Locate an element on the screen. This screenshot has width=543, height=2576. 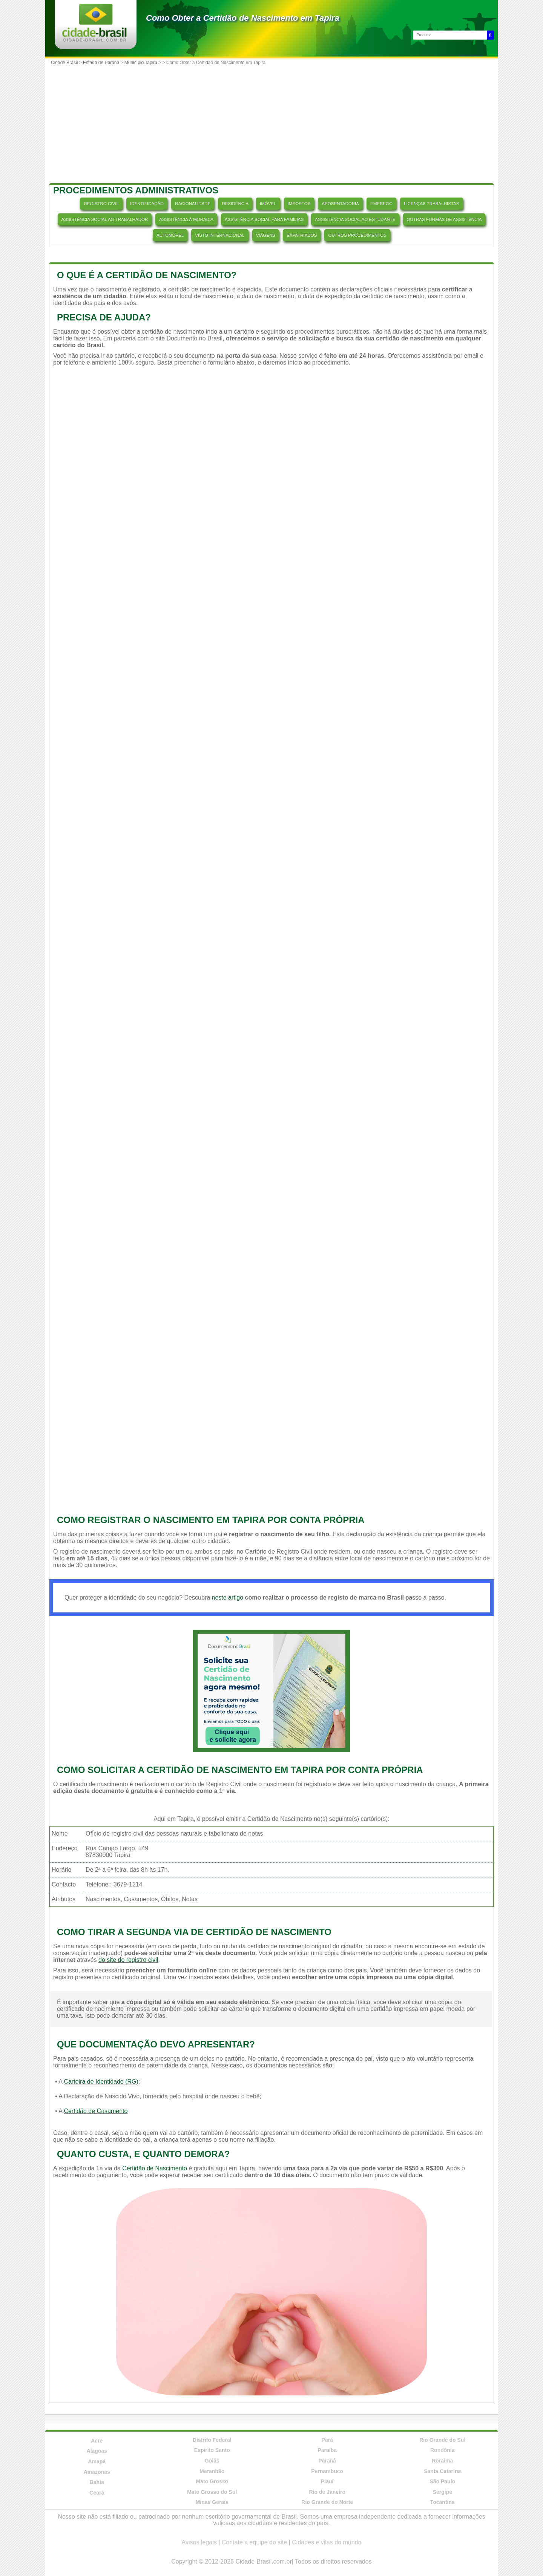
Amazonas is located at coordinates (97, 2472).